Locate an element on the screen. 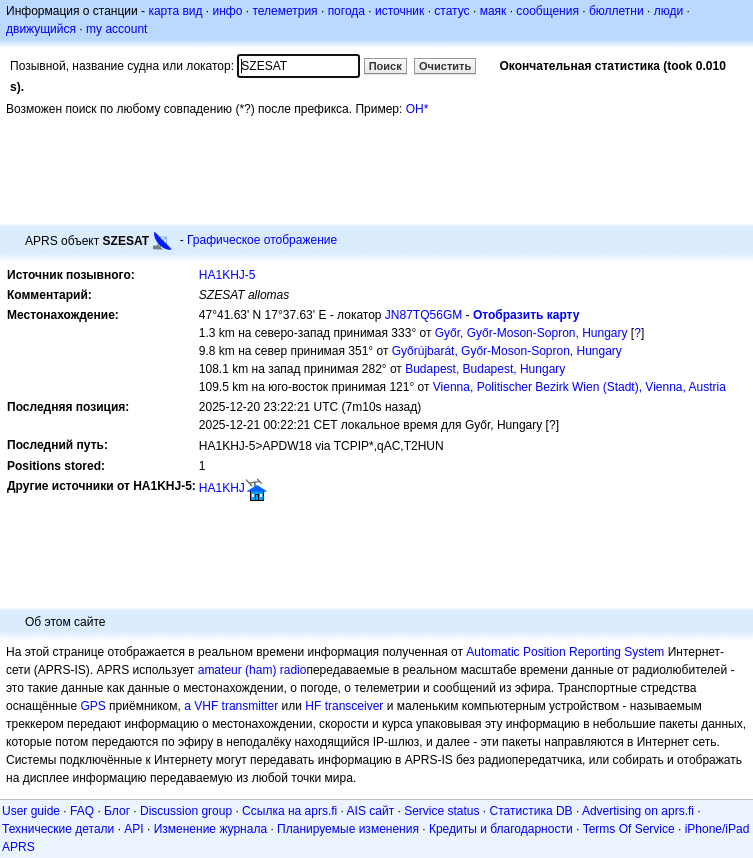 The height and width of the screenshot is (858, 753). Технические детали is located at coordinates (58, 829).